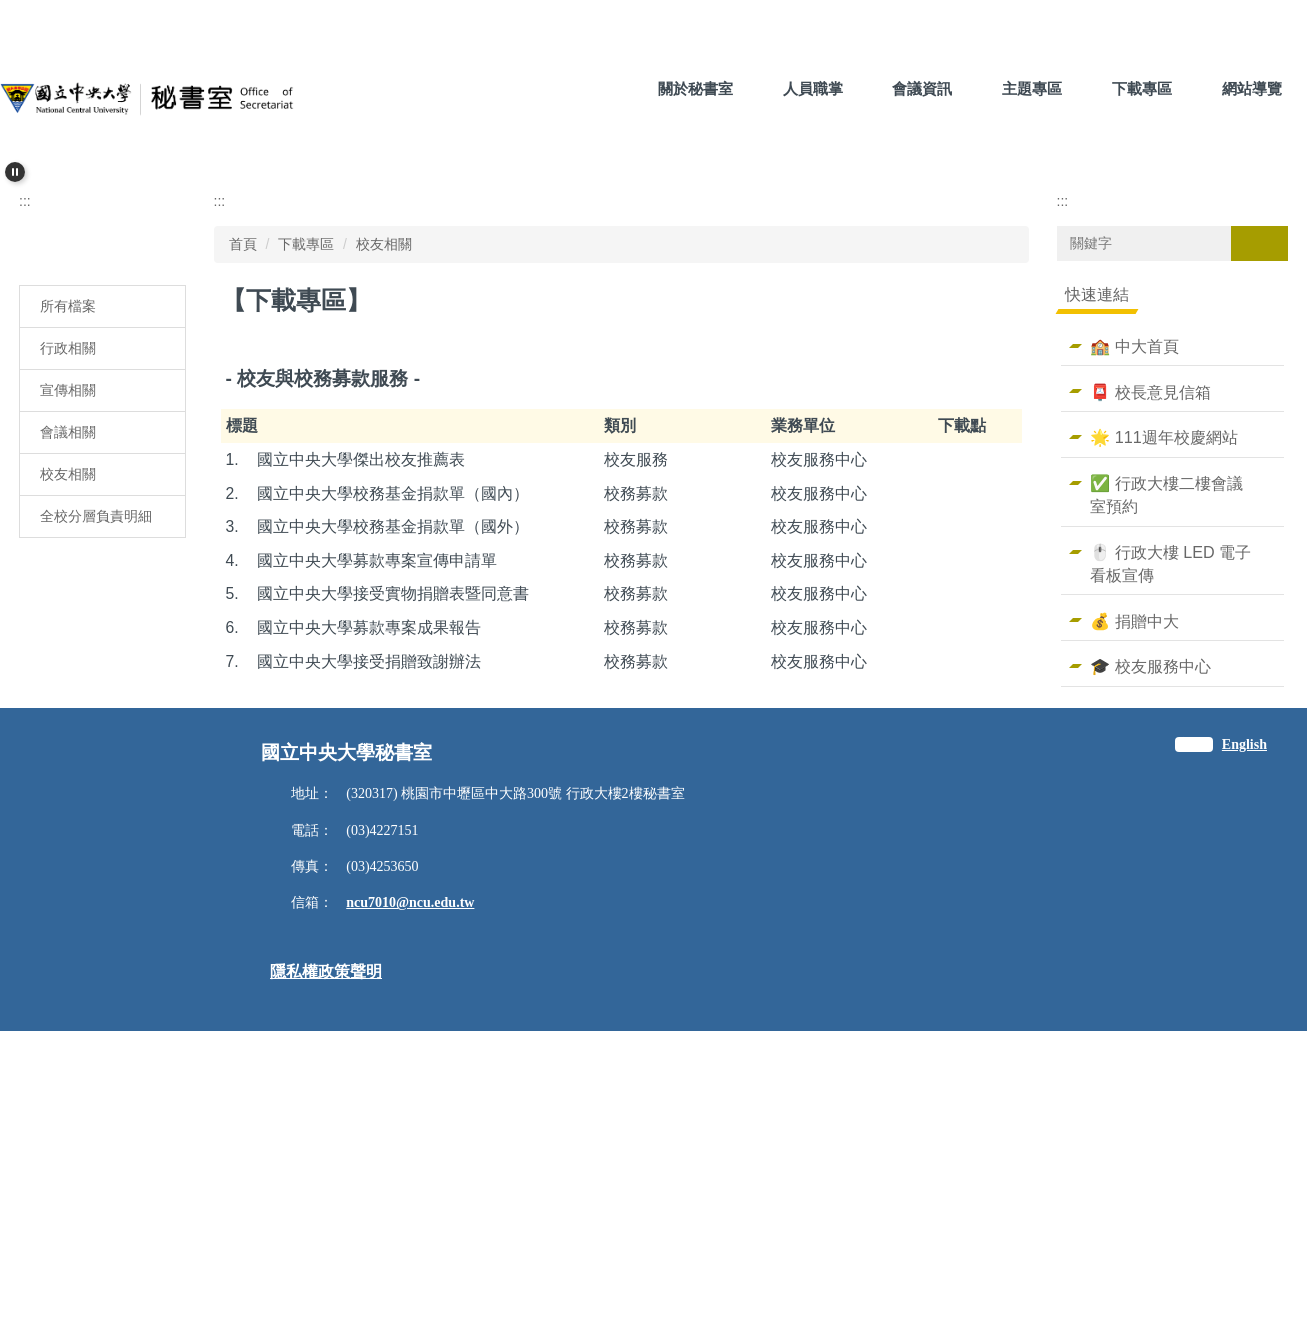  I want to click on 下載專區, so click(306, 512).